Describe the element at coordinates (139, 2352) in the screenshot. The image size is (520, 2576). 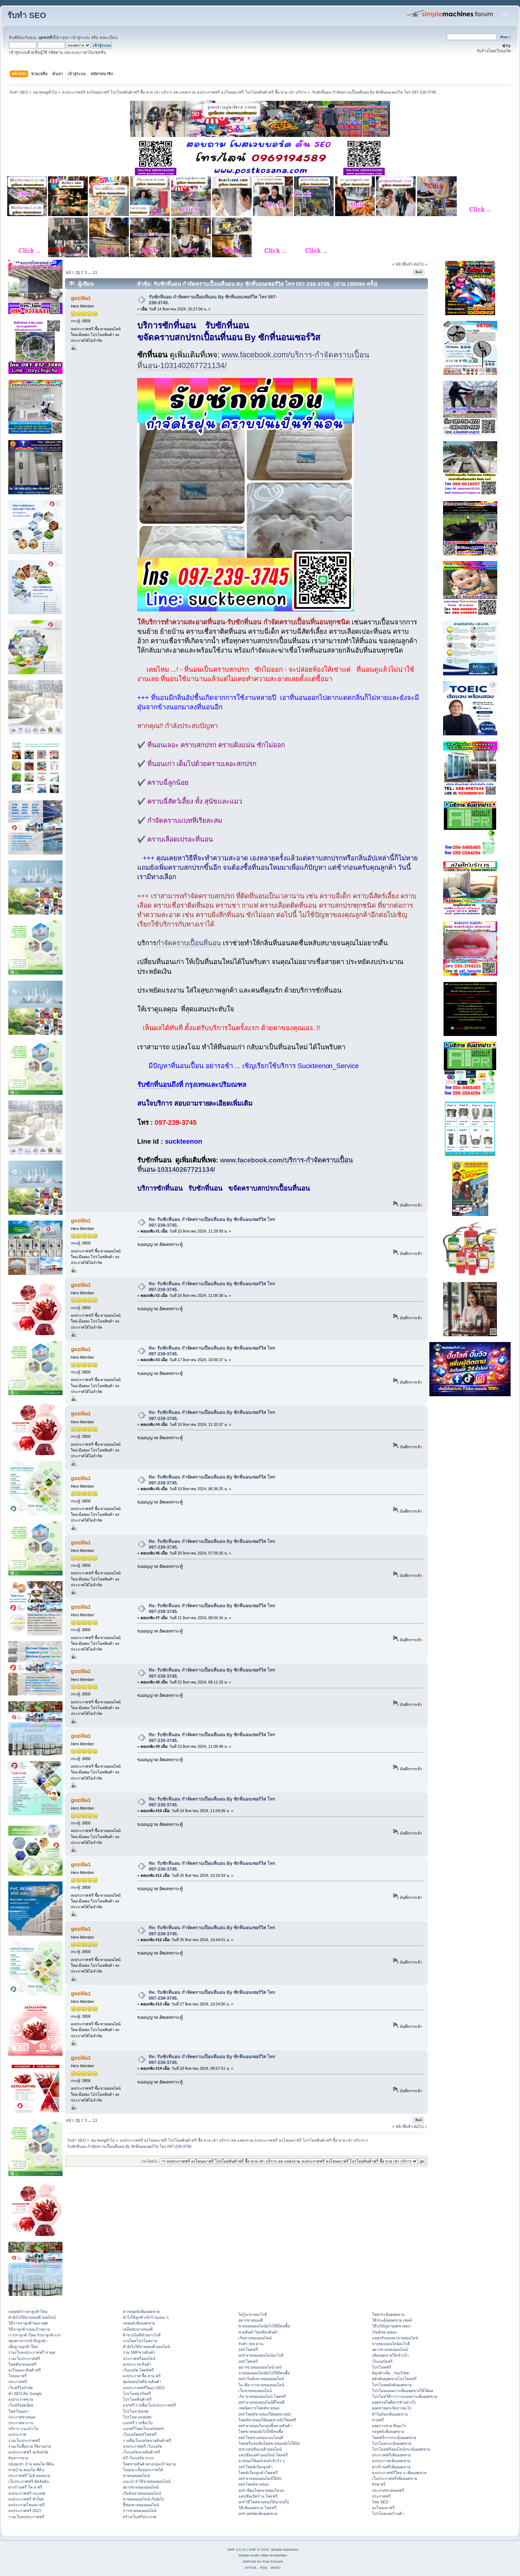
I see `รวม SMFขายสินค้า` at that location.